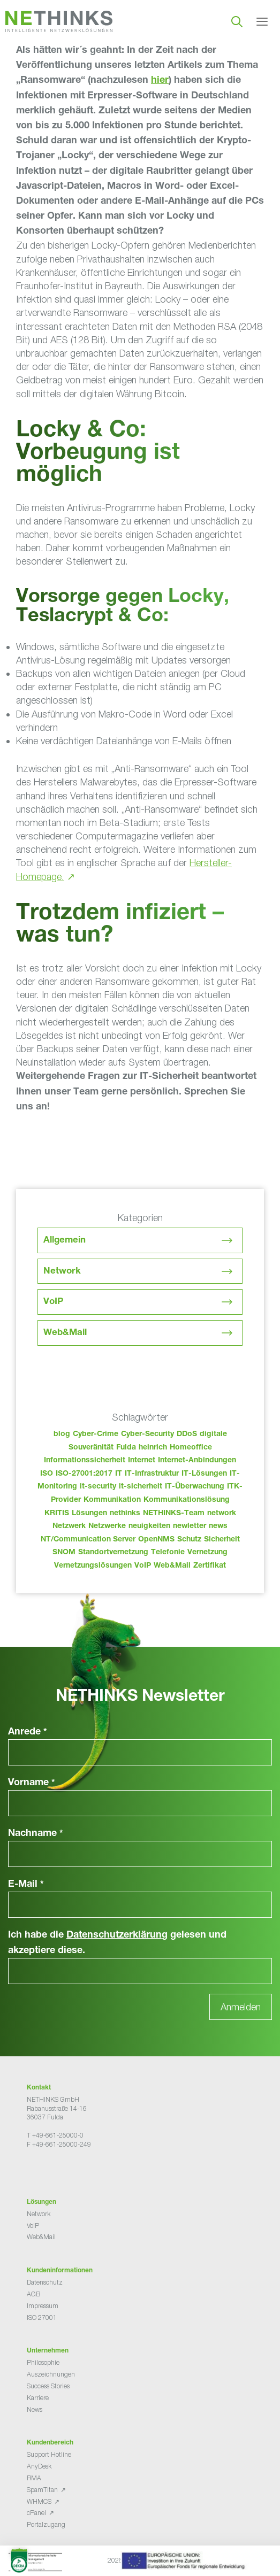  I want to click on SNOM [SNOM (27 Einträge)], so click(63, 1552).